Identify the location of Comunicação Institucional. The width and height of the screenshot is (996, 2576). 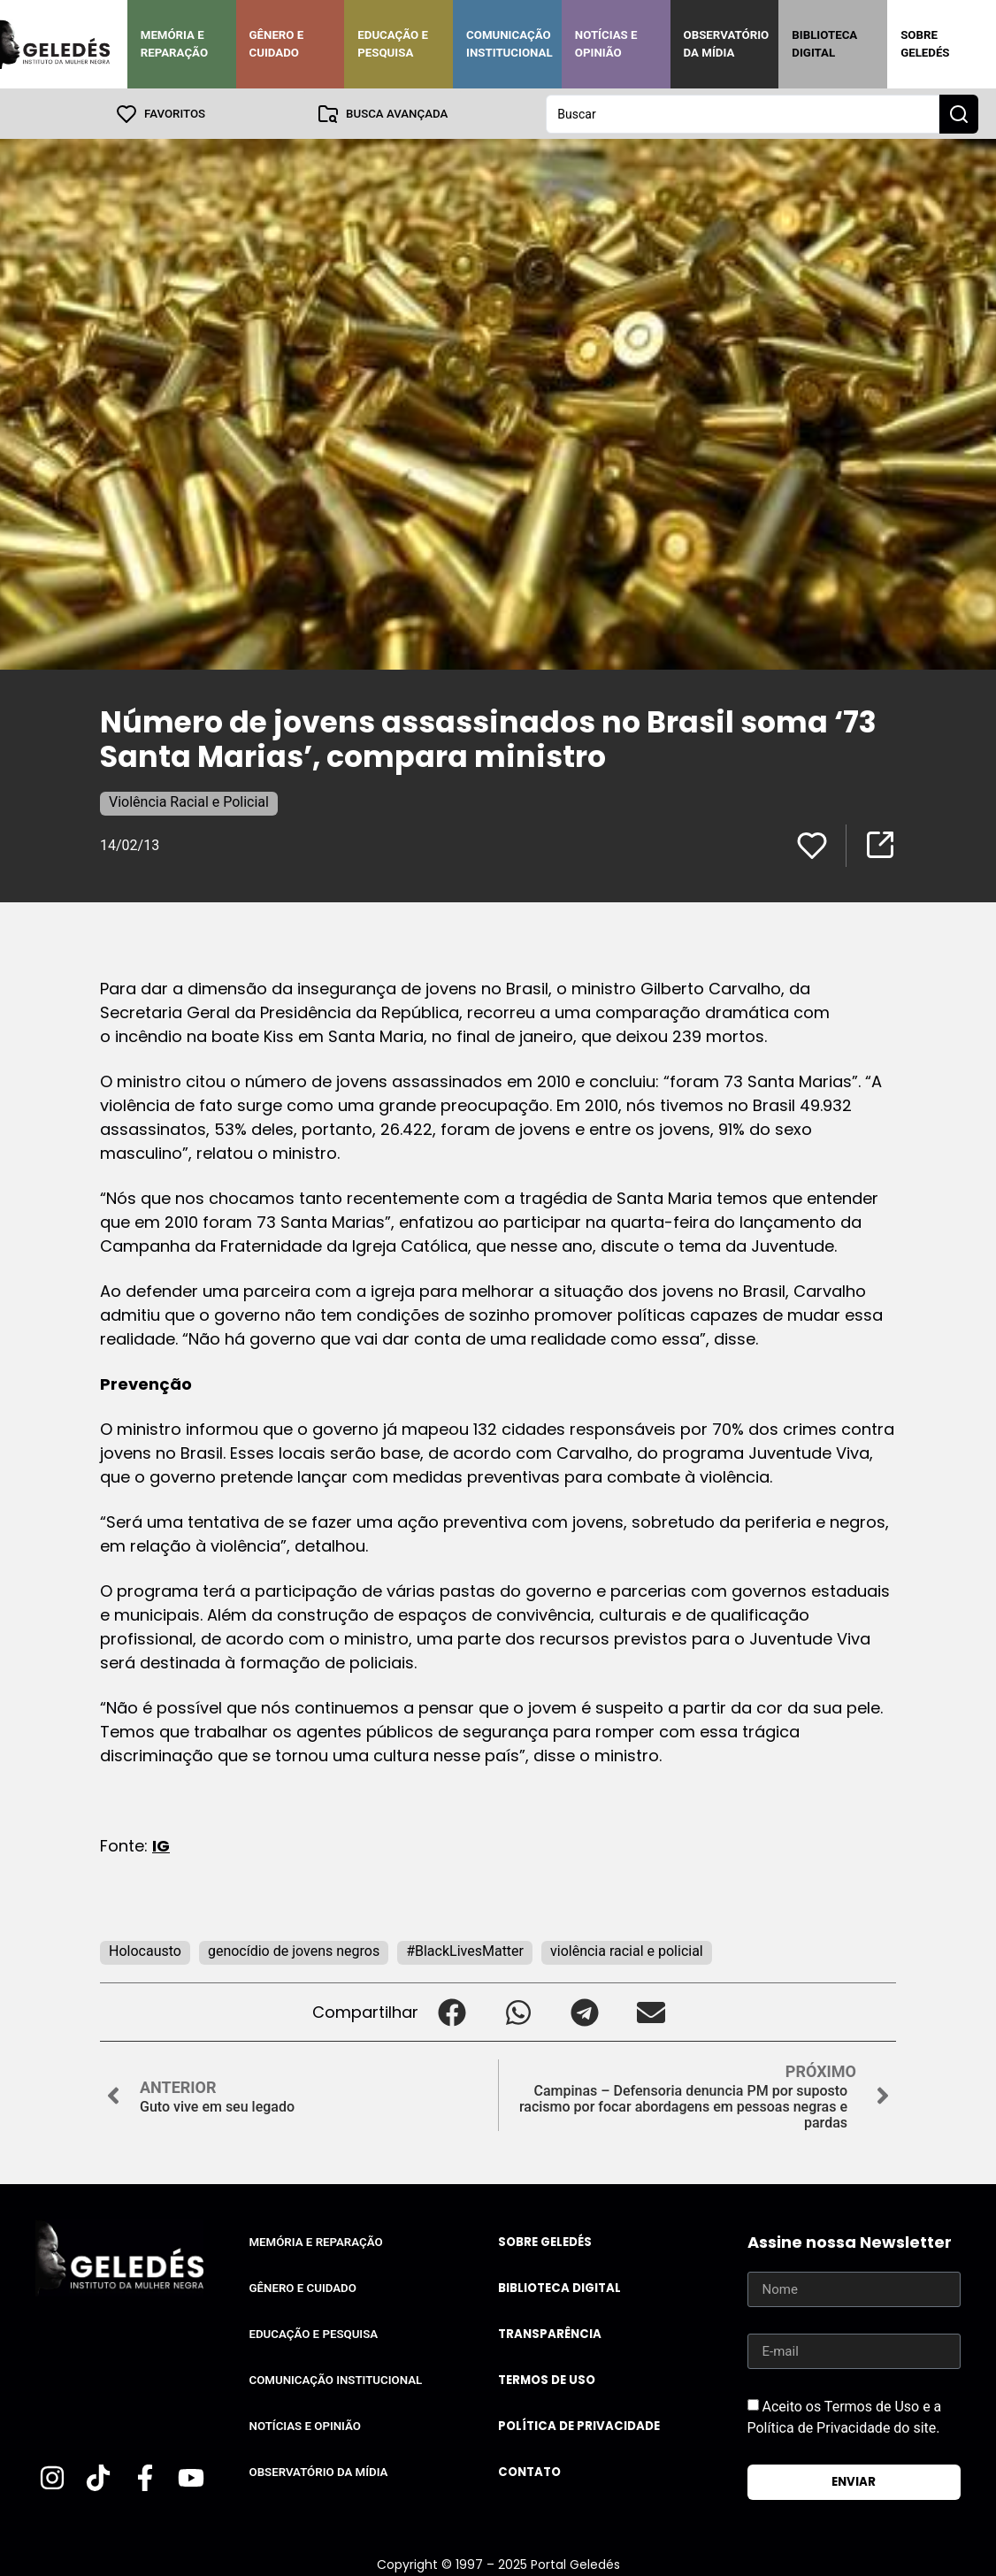
(509, 43).